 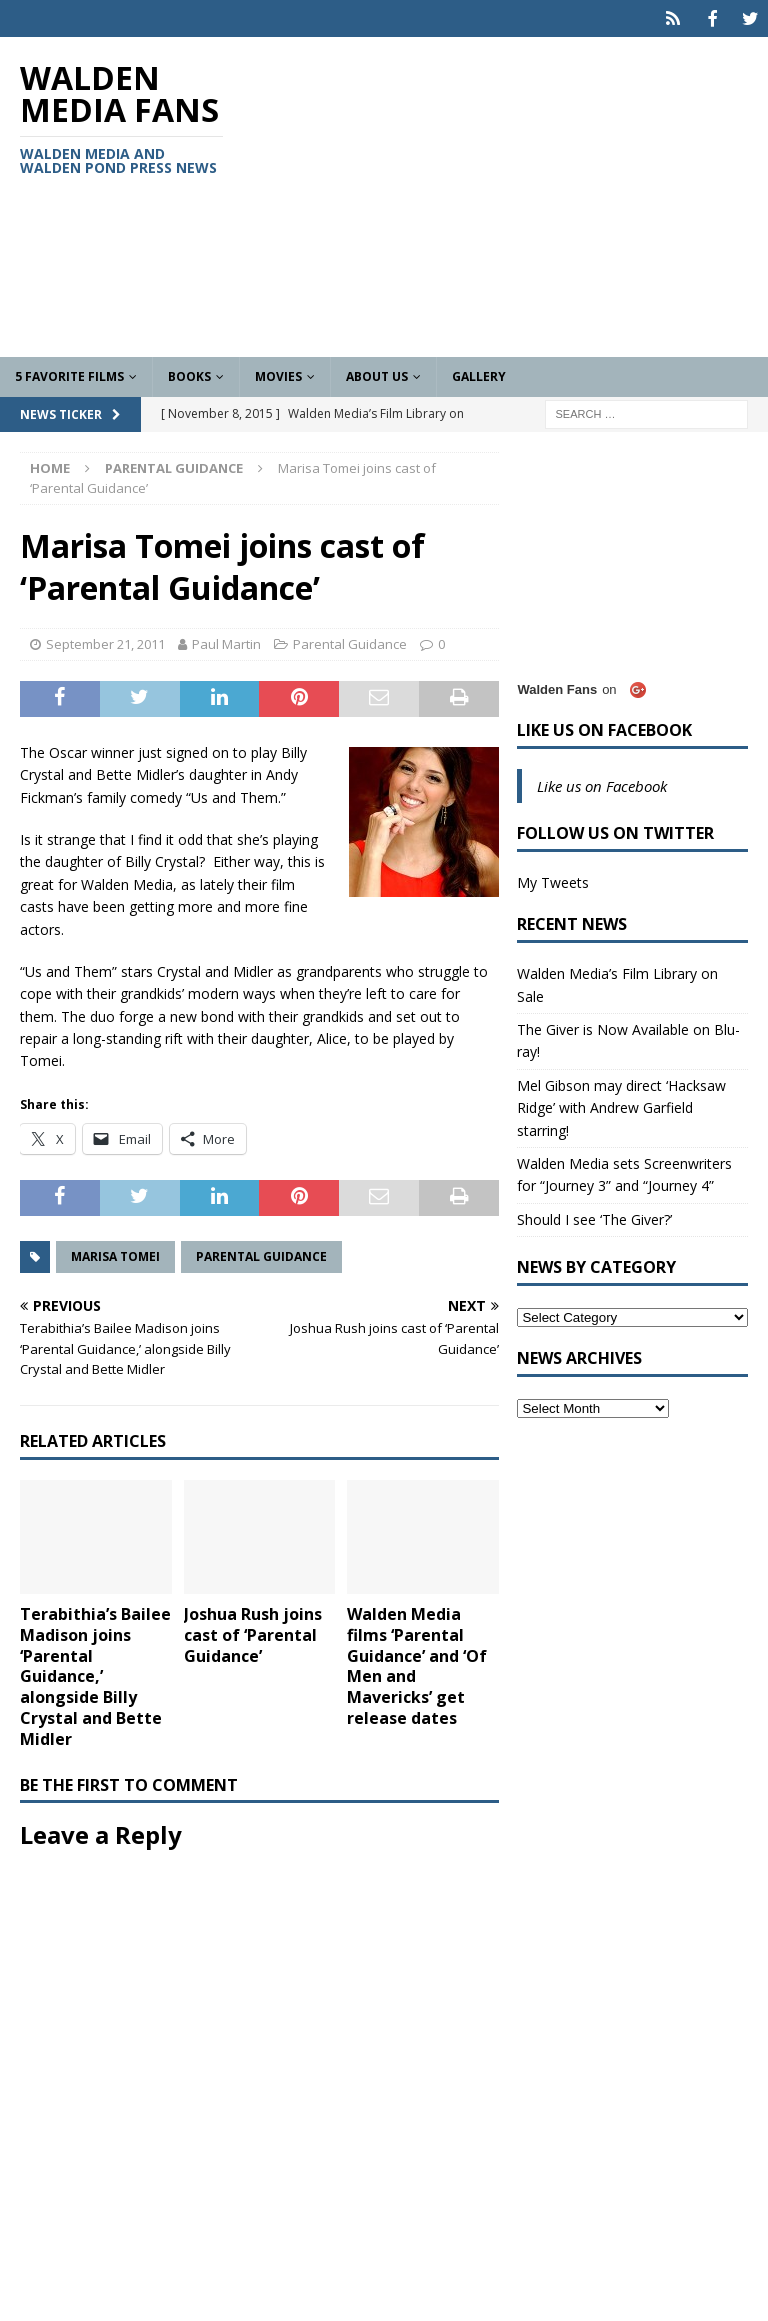 What do you see at coordinates (69, 374) in the screenshot?
I see `5 Favorite Films` at bounding box center [69, 374].